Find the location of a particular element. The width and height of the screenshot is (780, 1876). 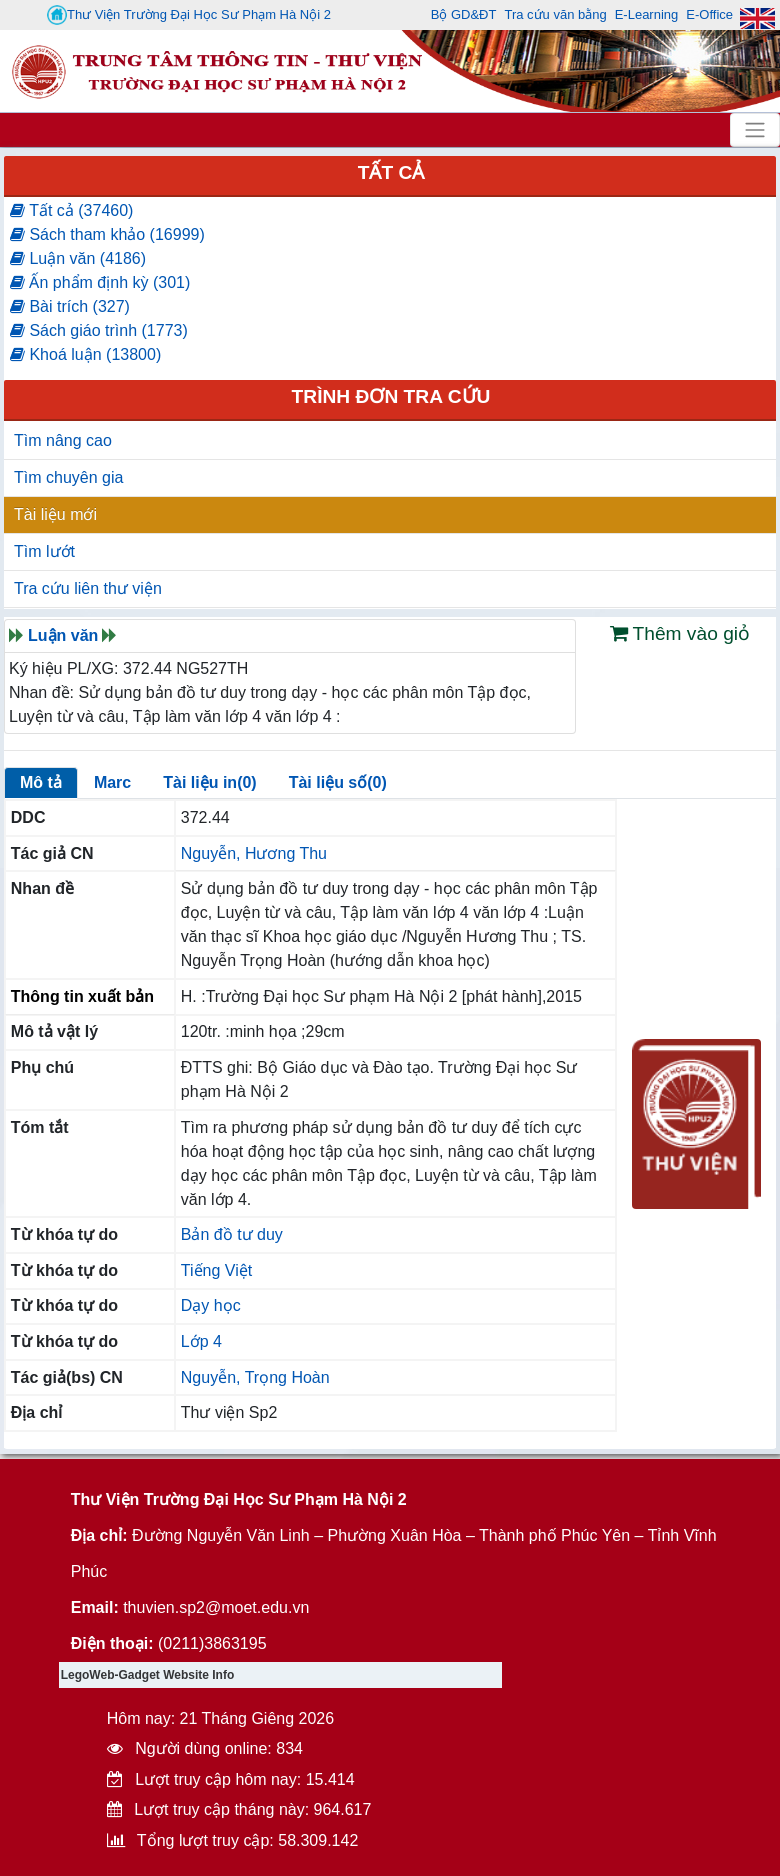

Ấn phẩm định kỳ (301) is located at coordinates (100, 282).